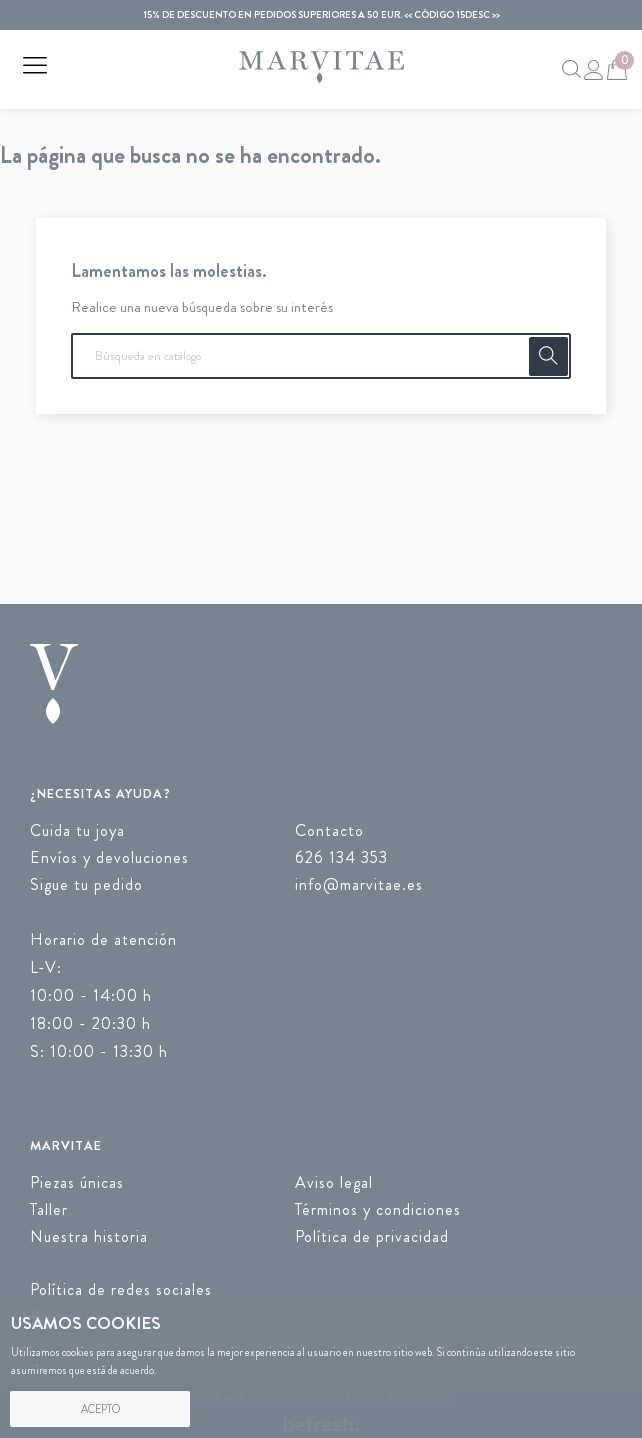 The image size is (642, 1438). I want to click on Cuida tu joya, so click(77, 830).